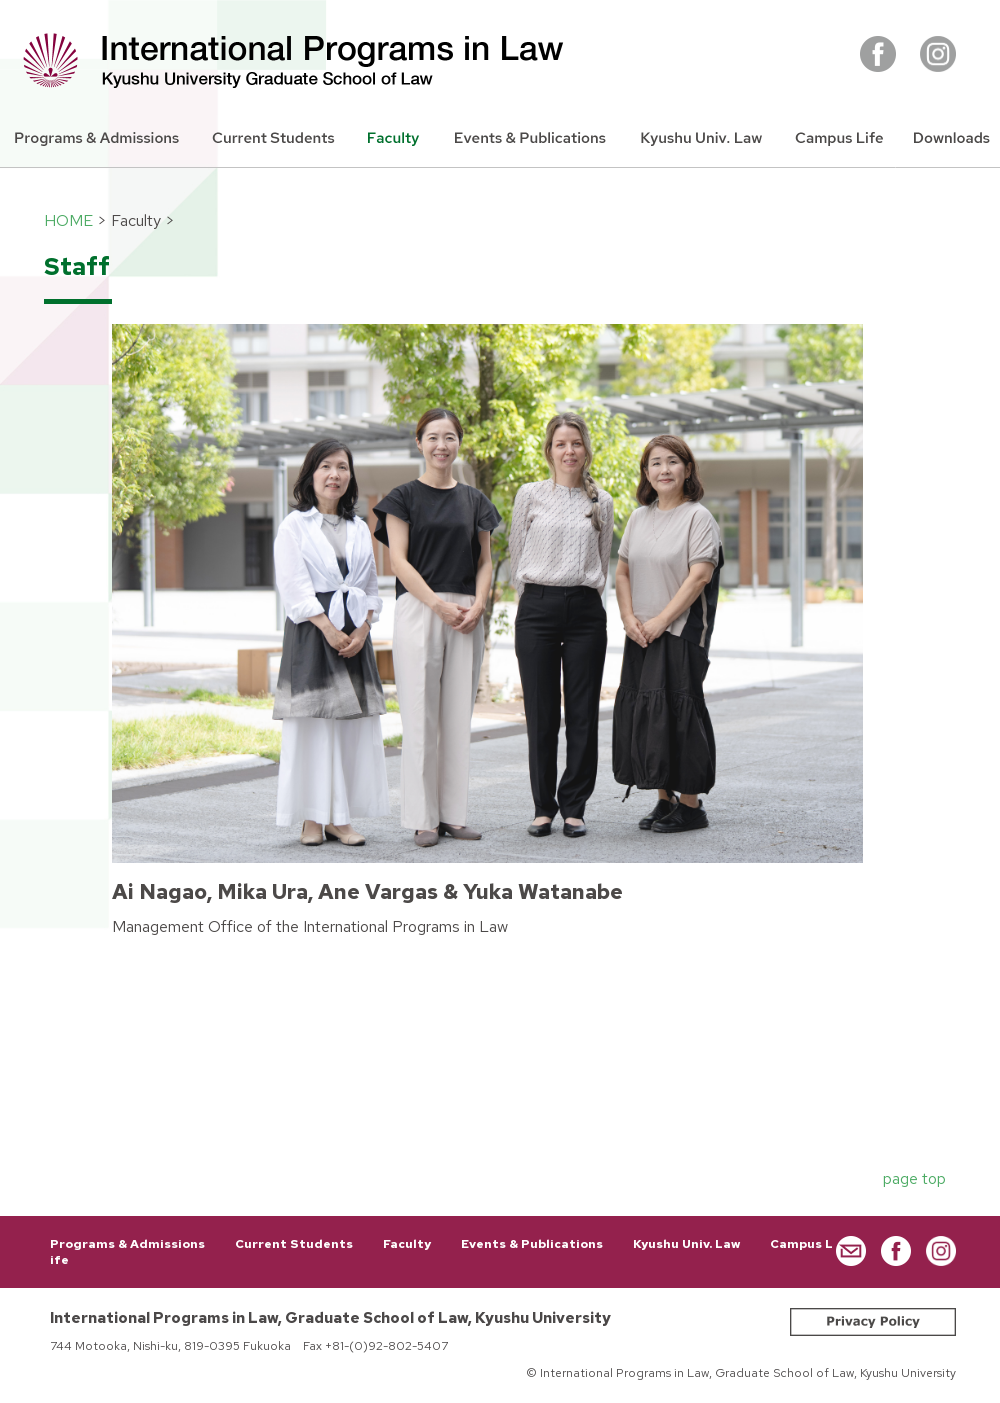 This screenshot has height=1403, width=1000. I want to click on page top, so click(914, 1178).